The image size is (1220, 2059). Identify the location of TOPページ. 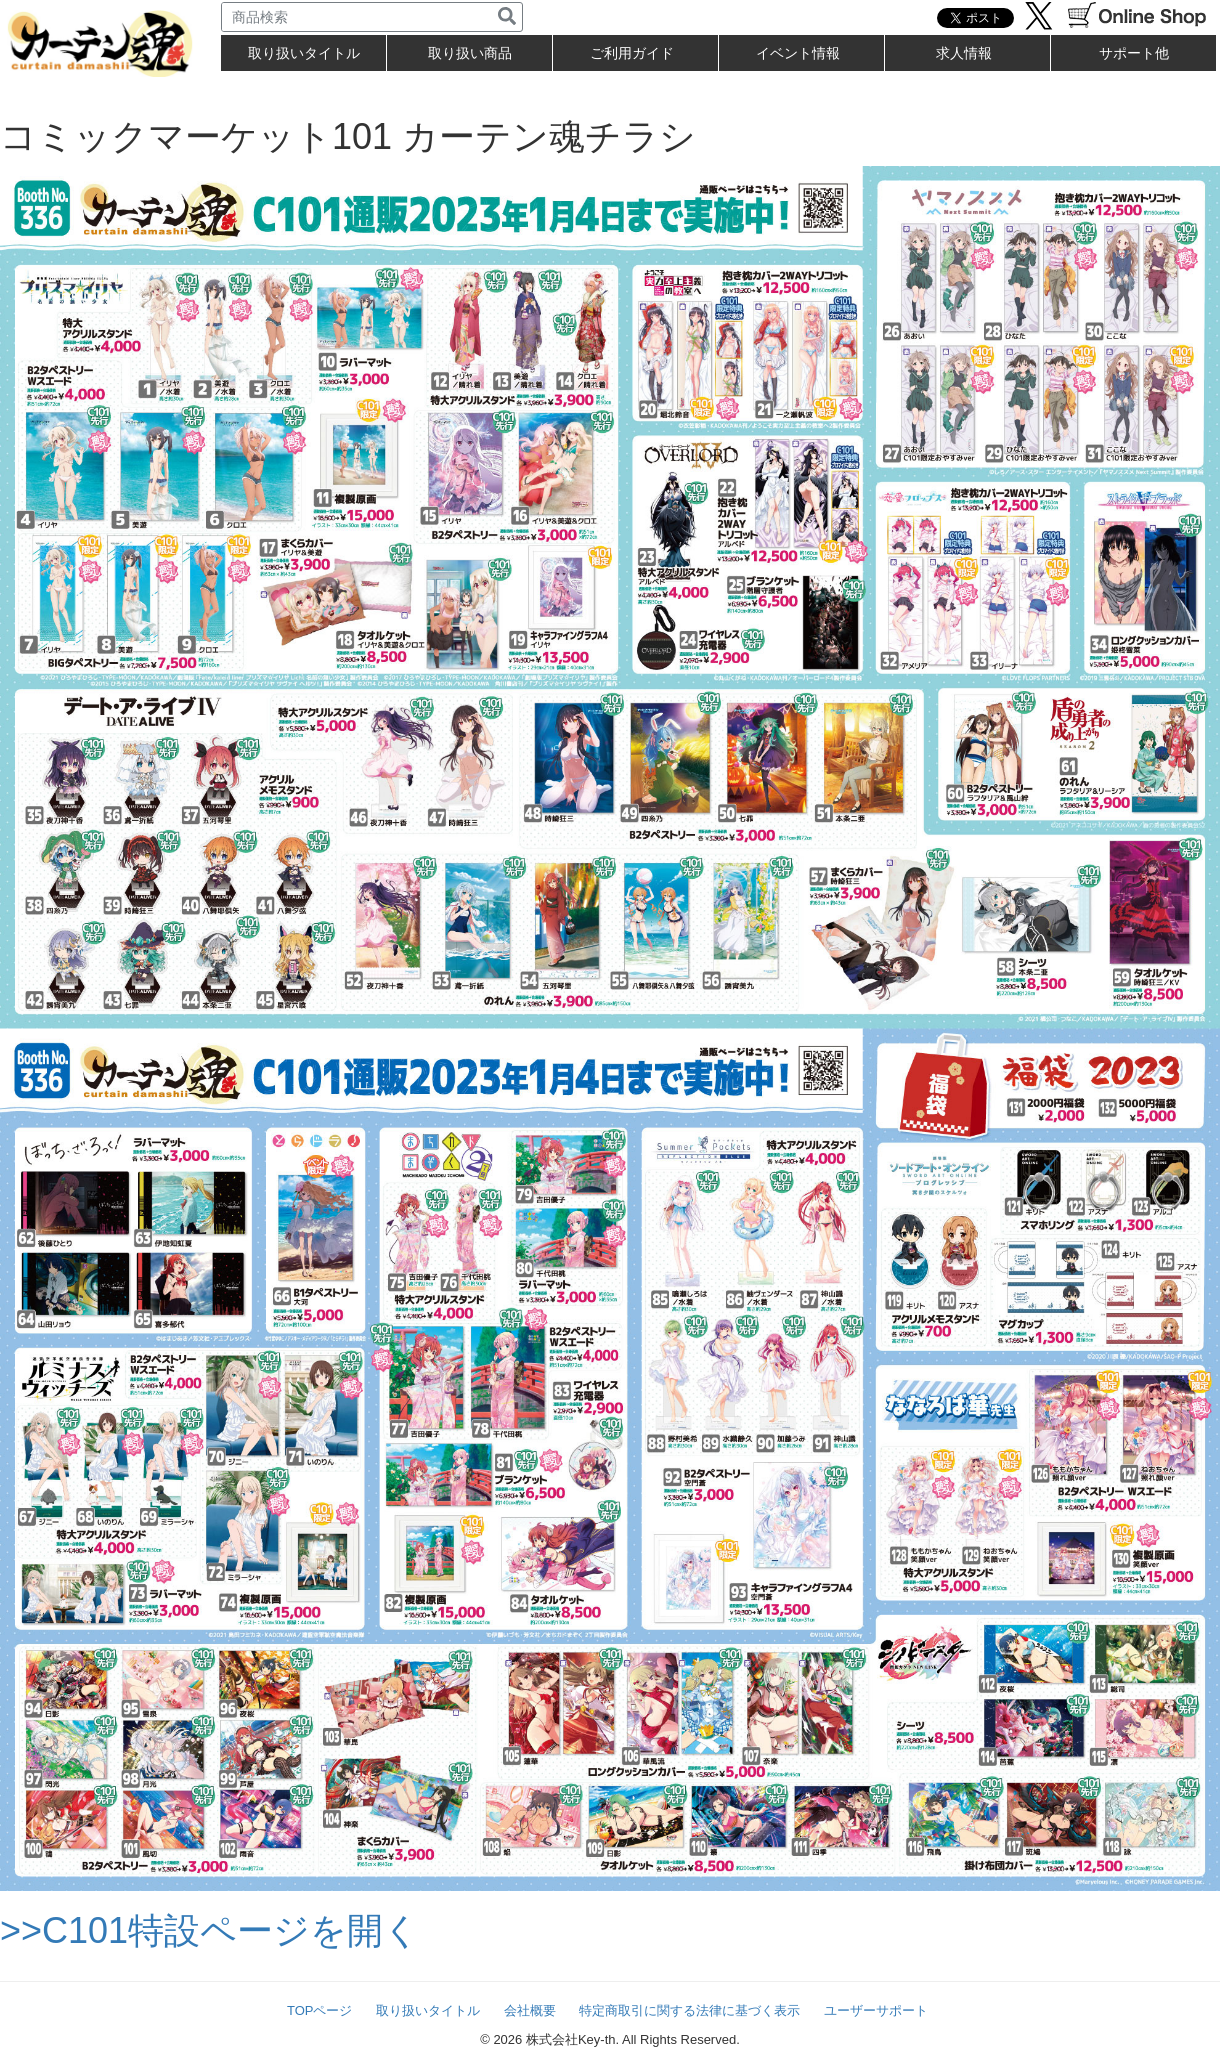
(320, 2010).